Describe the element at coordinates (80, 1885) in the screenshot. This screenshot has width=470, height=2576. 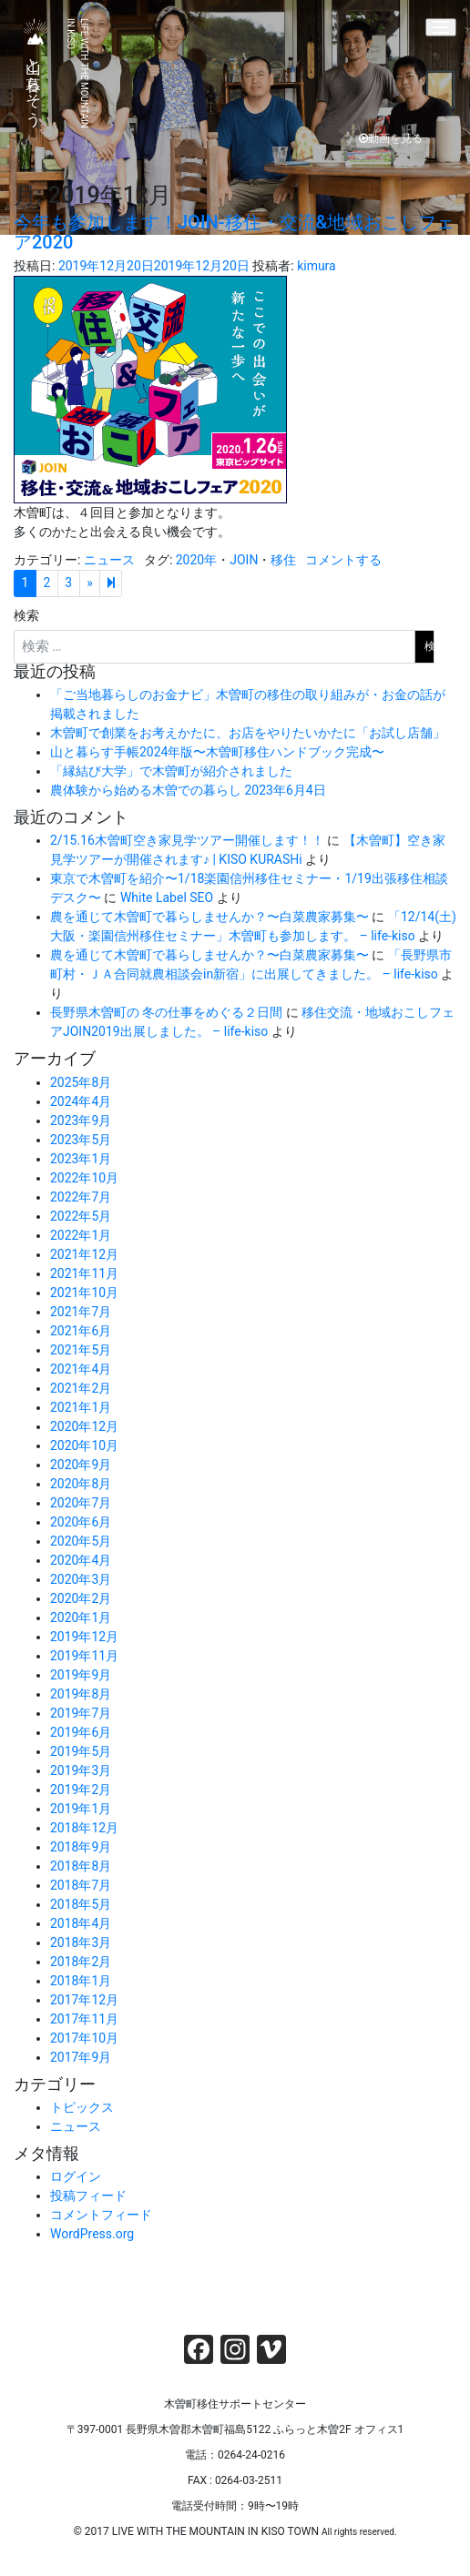
I see `2018年7月` at that location.